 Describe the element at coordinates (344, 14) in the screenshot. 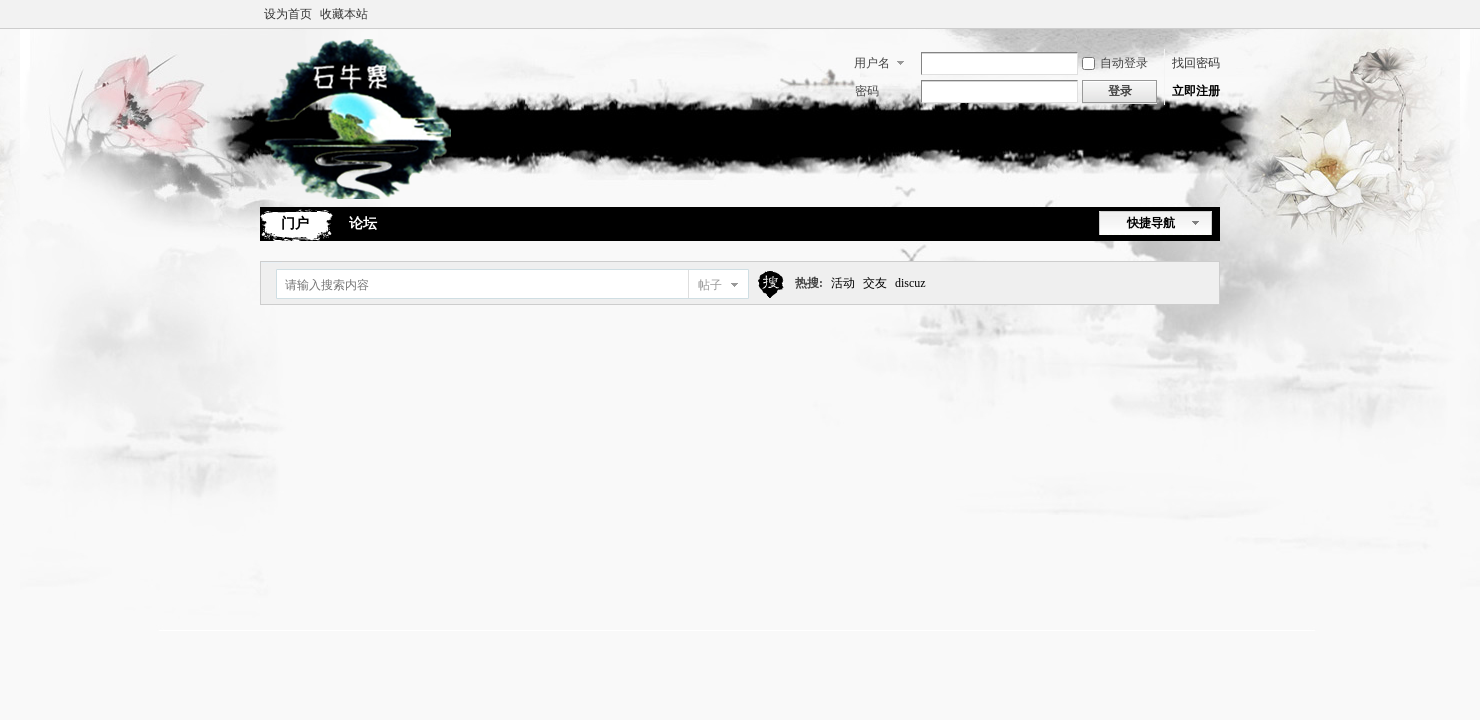

I see `收藏本站` at that location.